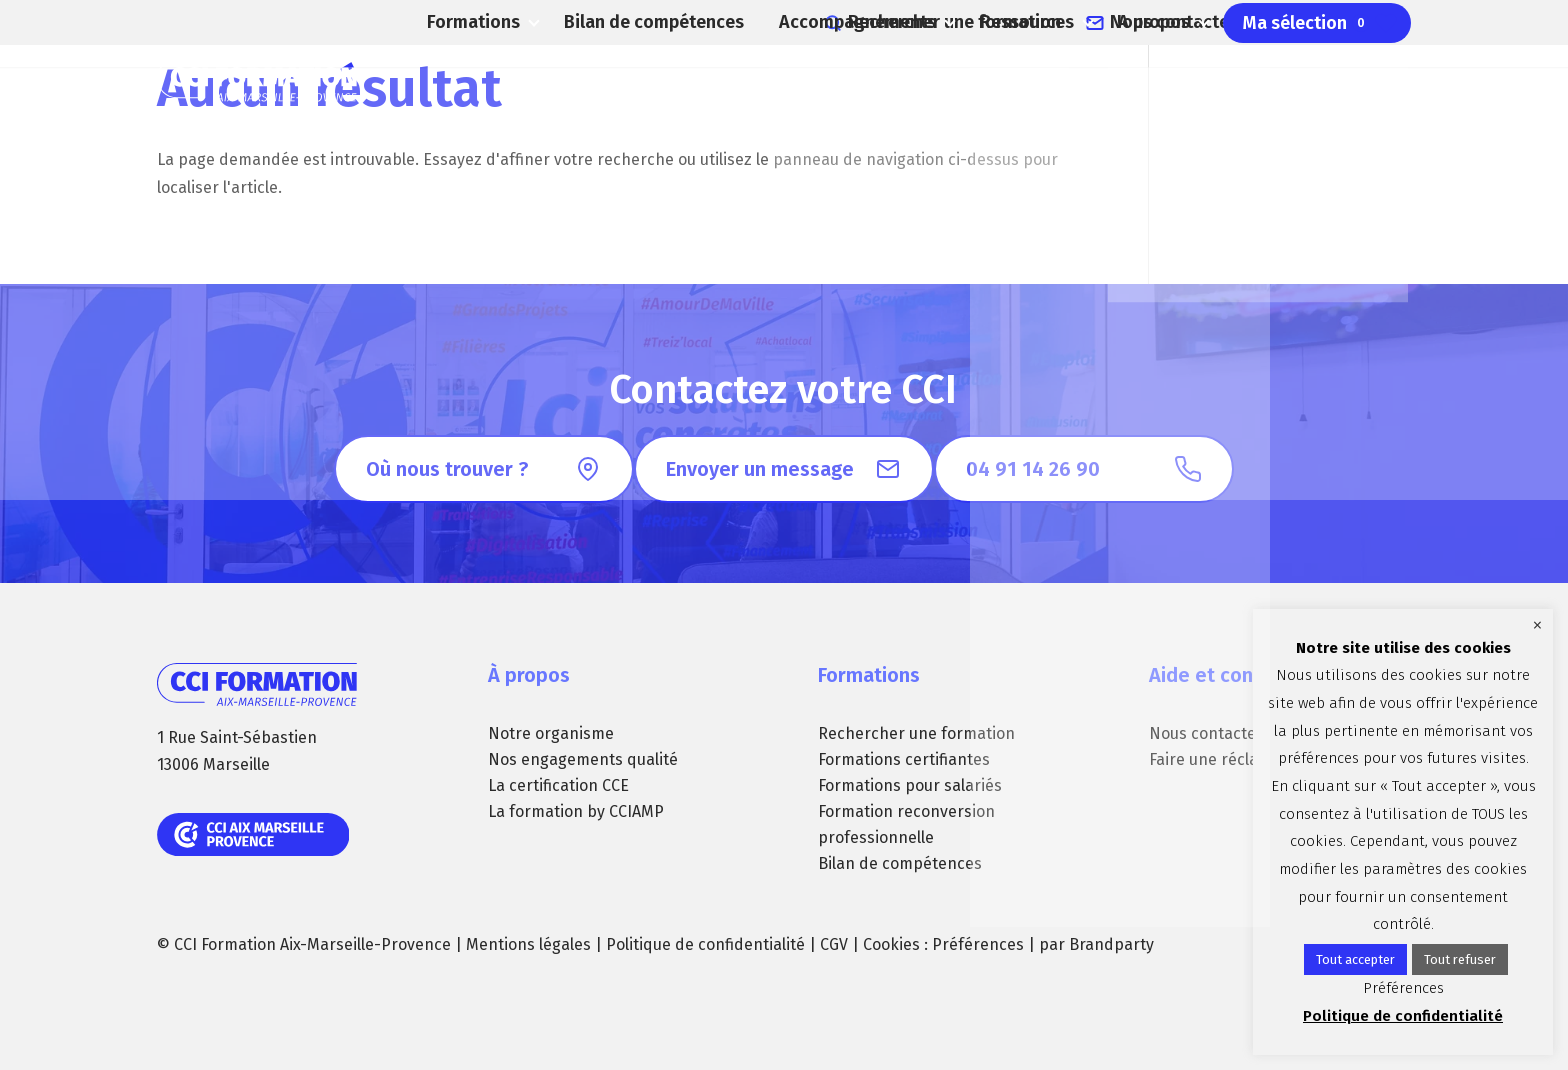 This screenshot has height=1070, width=1568. What do you see at coordinates (1364, 20) in the screenshot?
I see `04 91 14 26 90` at bounding box center [1364, 20].